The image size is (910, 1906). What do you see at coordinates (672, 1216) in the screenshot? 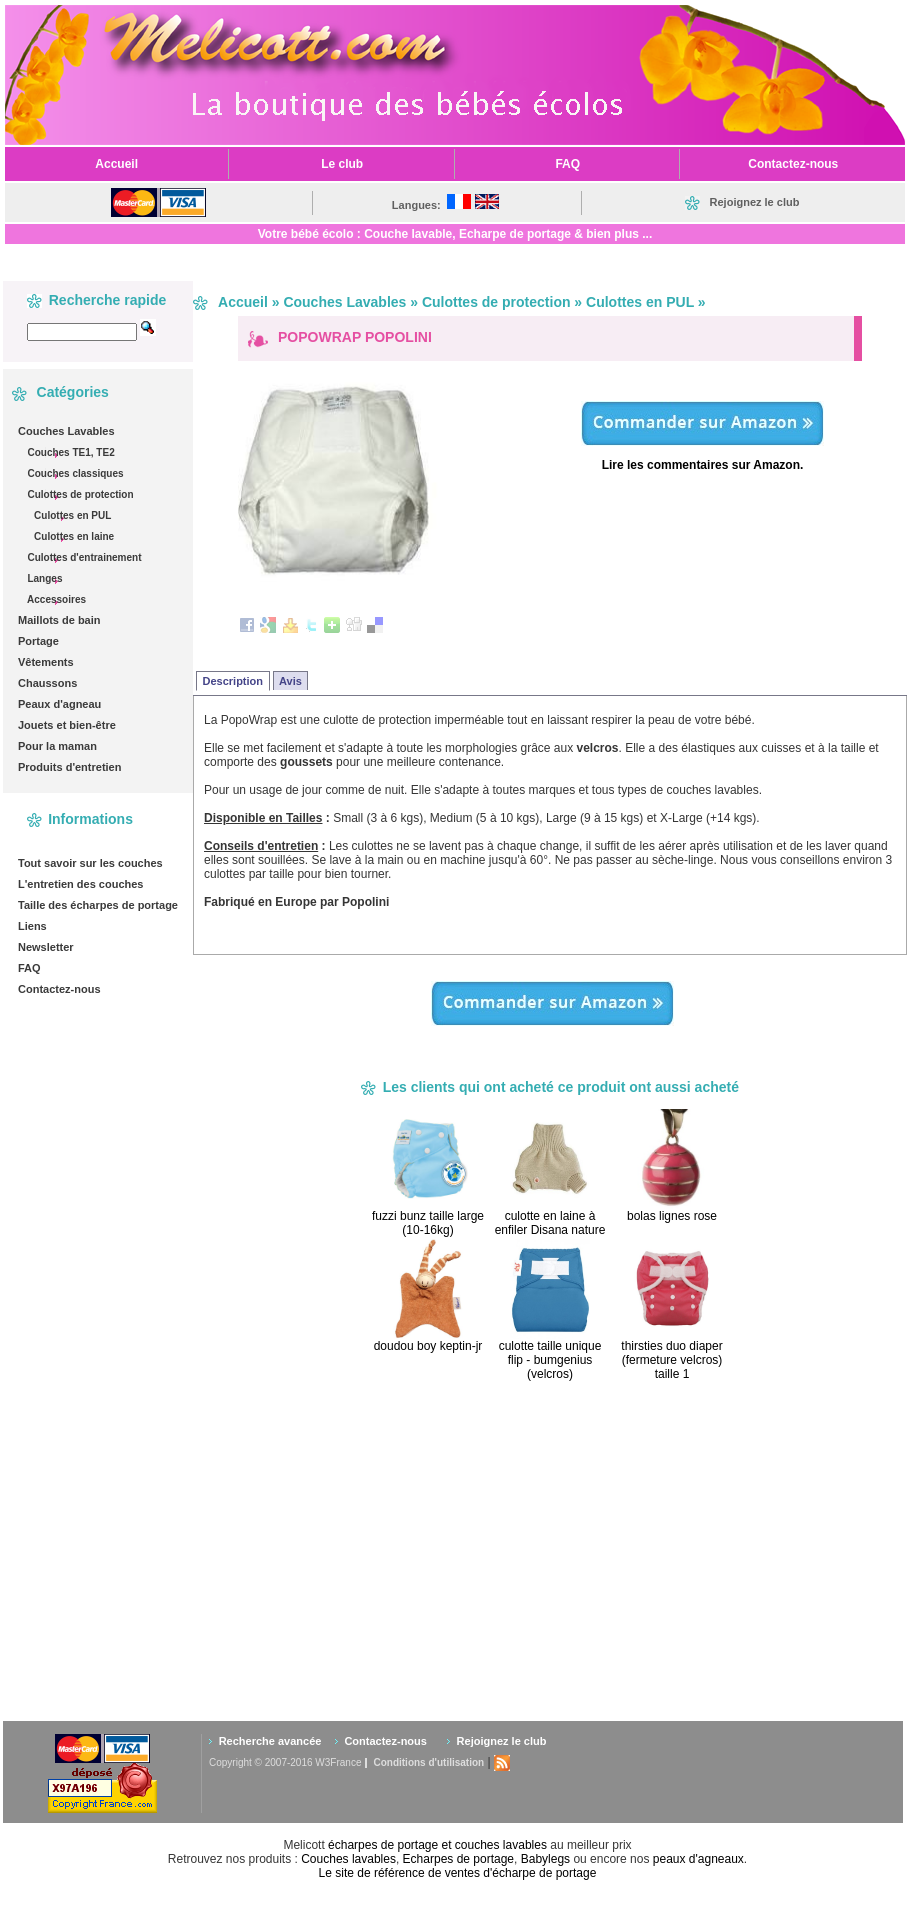
I see `bolas lignes rose` at bounding box center [672, 1216].